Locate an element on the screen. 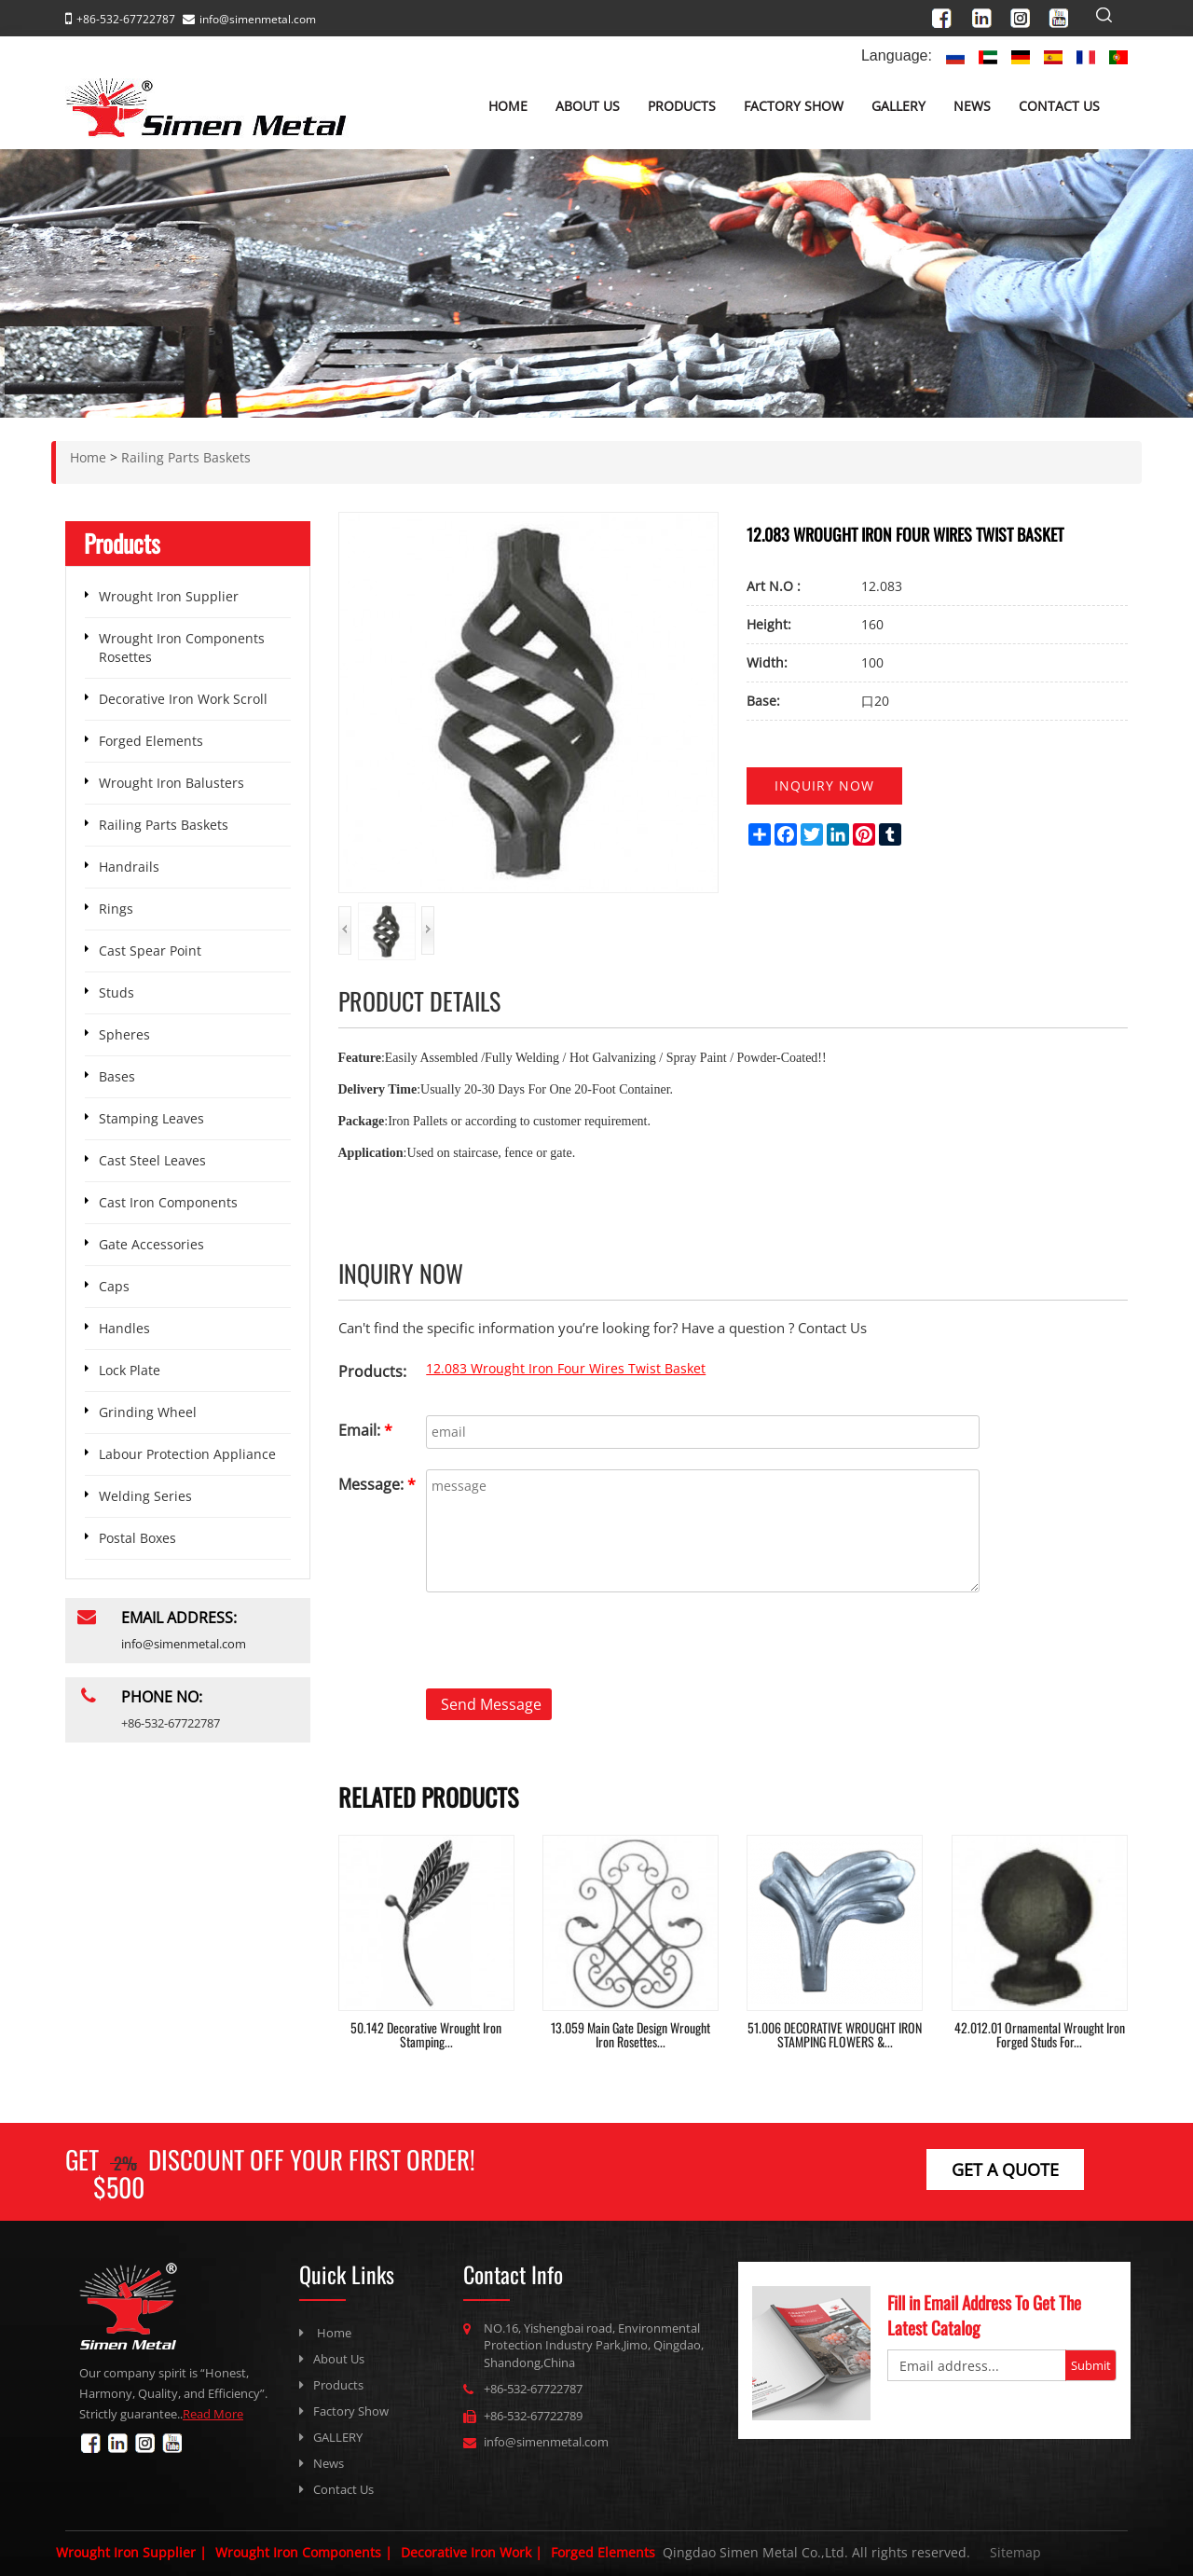 This screenshot has height=2576, width=1193. Message: is located at coordinates (377, 1484).